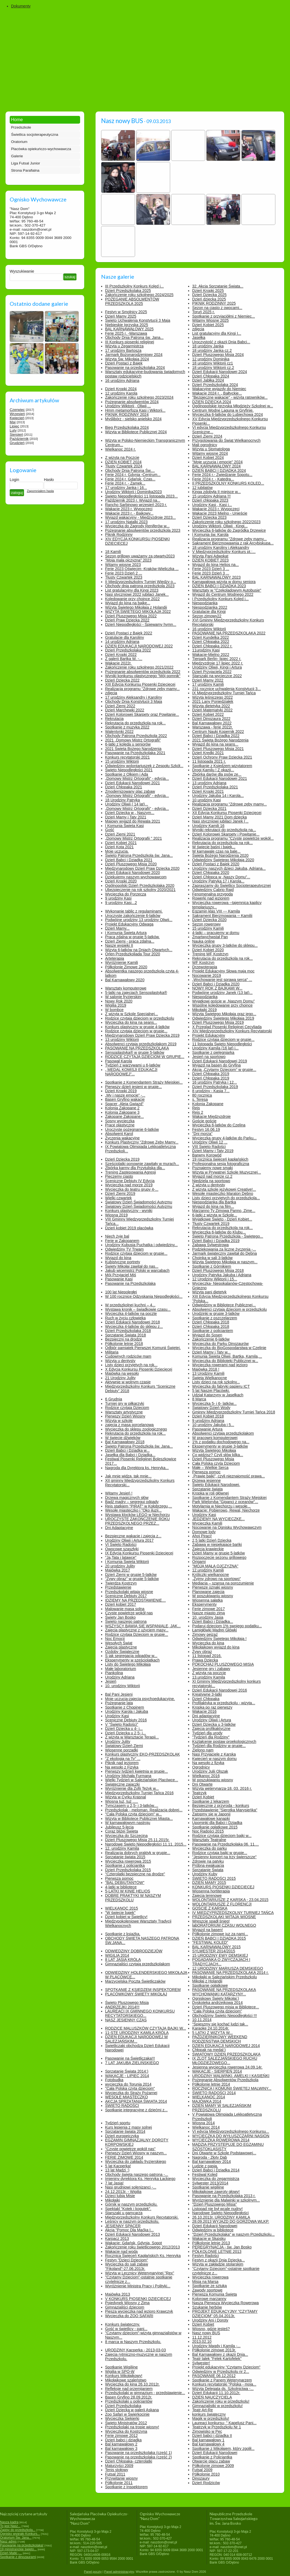 This screenshot has height=2576, width=290. Describe the element at coordinates (140, 586) in the screenshot. I see `Obchody dnia patrona przedszkola 2023` at that location.